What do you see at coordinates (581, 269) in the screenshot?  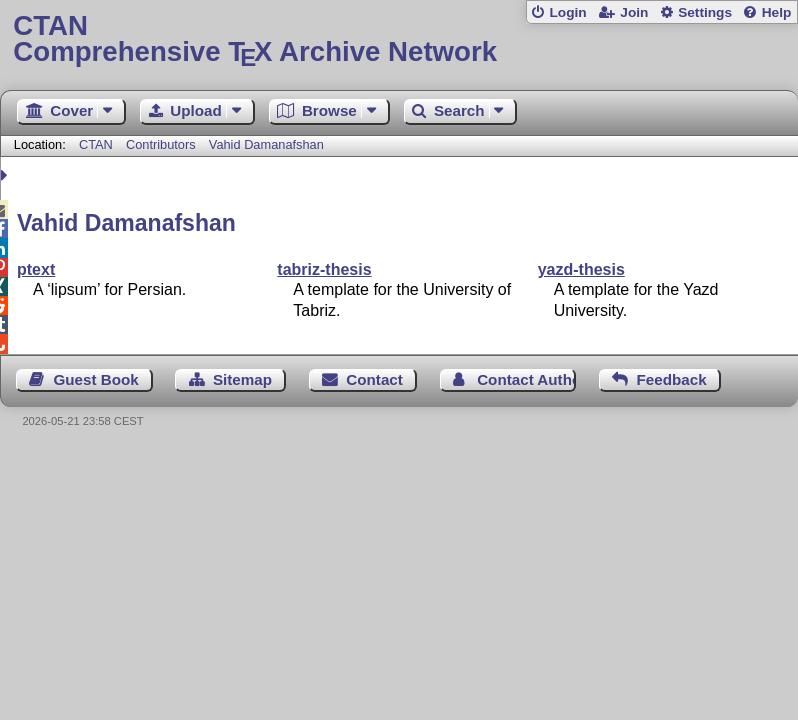 I see `yazd-thesis` at bounding box center [581, 269].